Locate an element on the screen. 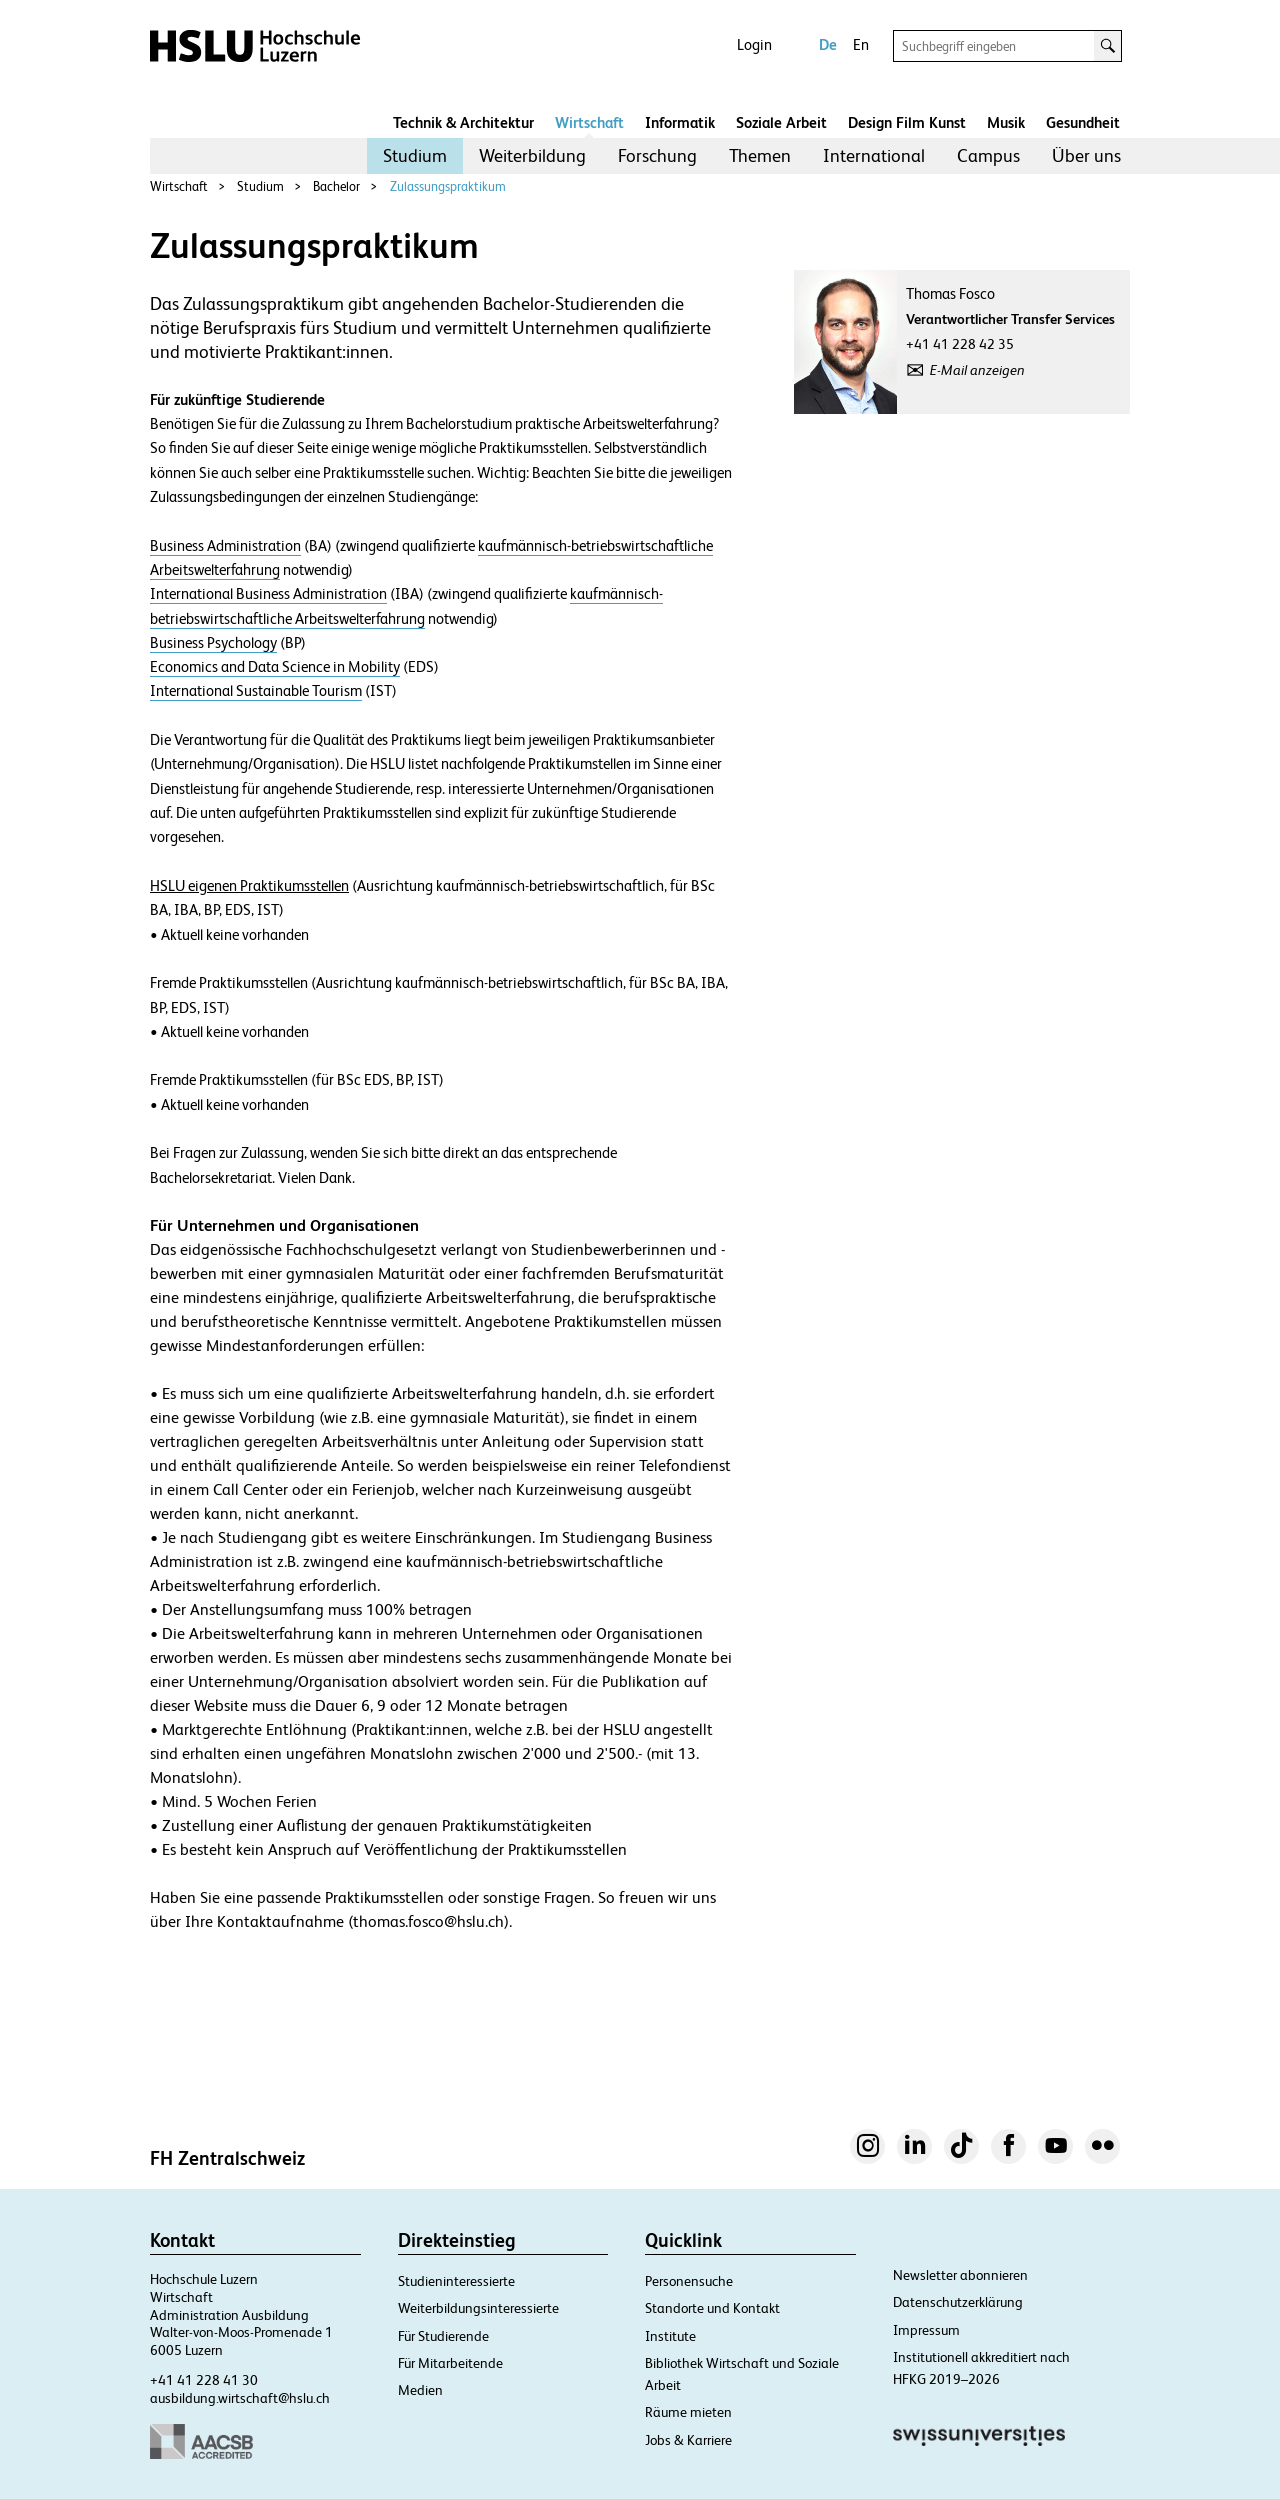 This screenshot has width=1280, height=2499. Zulassungspraktikum is located at coordinates (448, 186).